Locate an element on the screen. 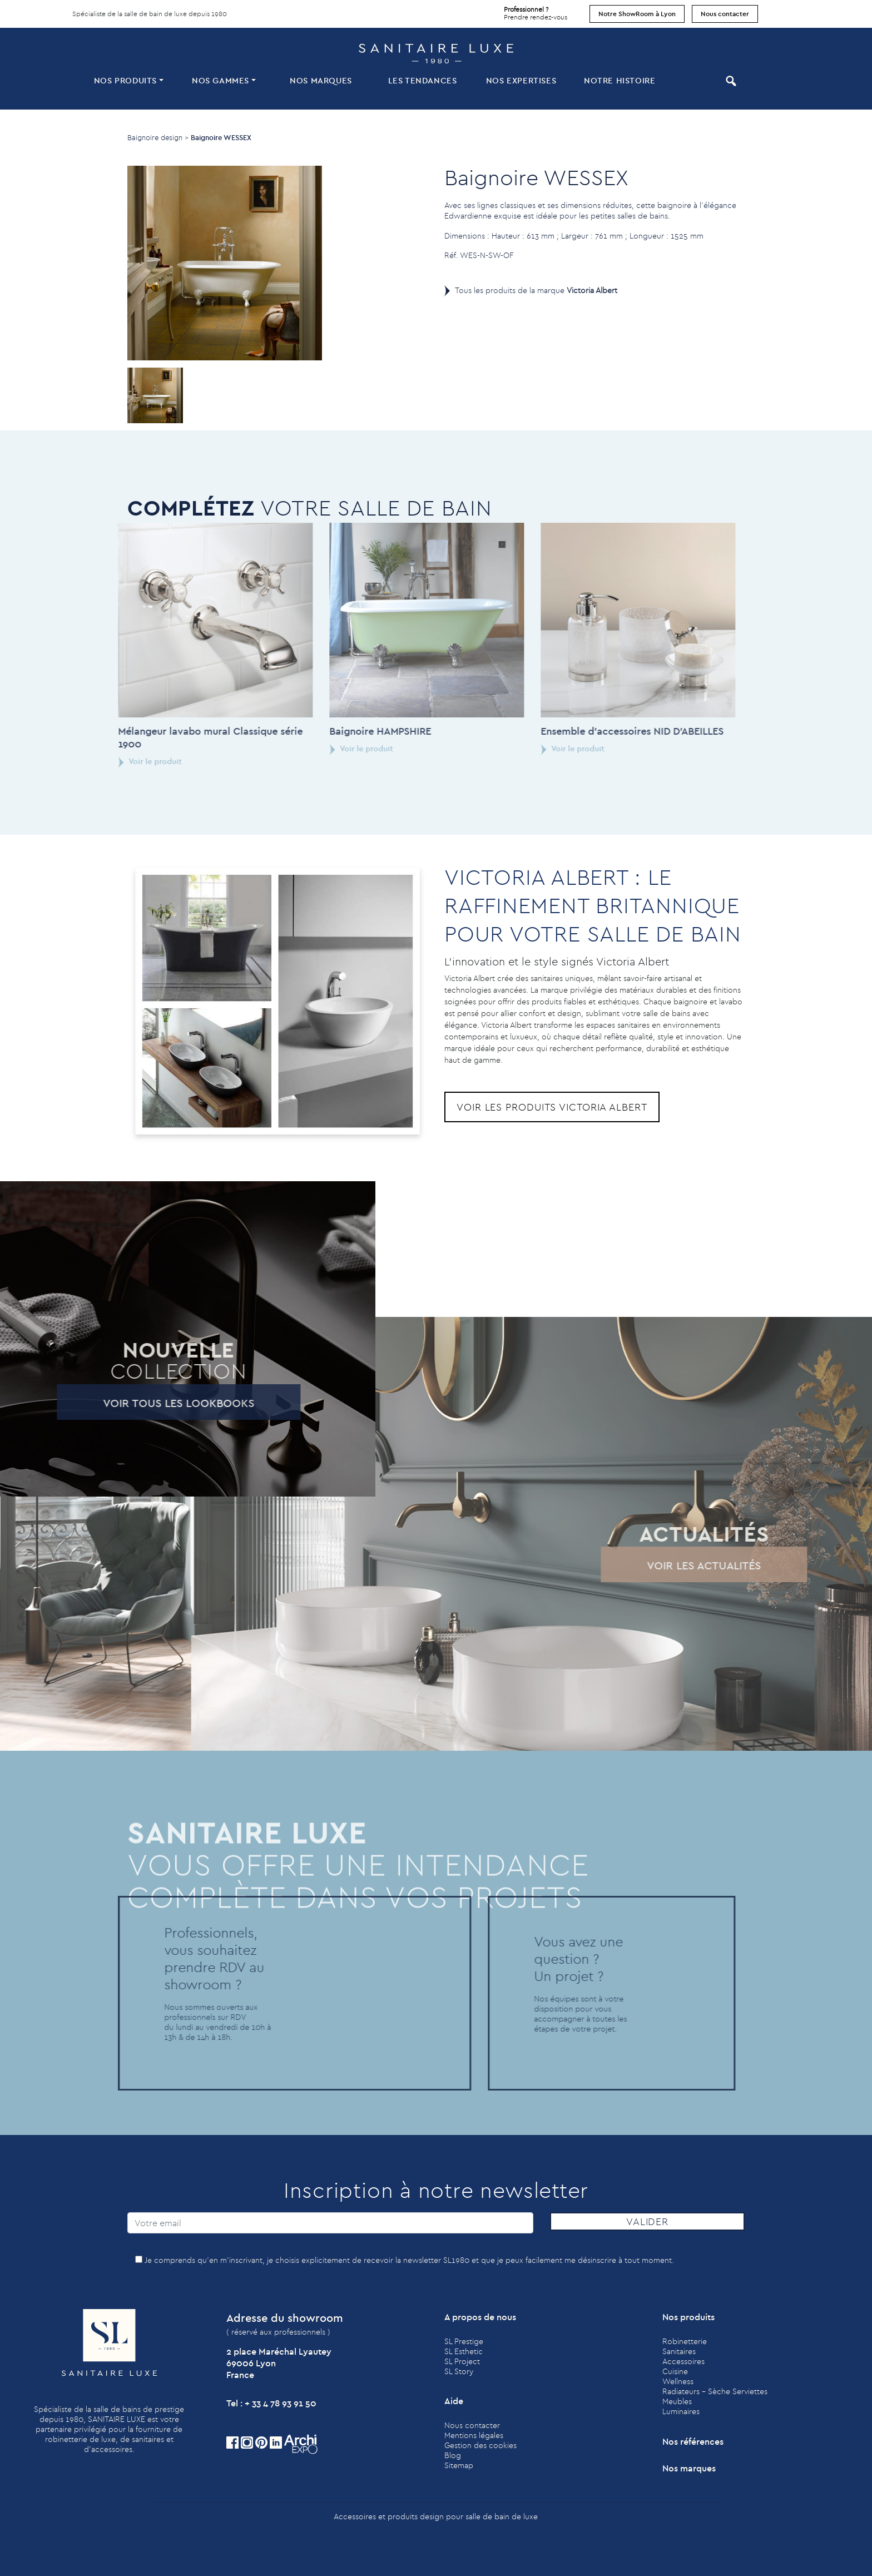 The height and width of the screenshot is (2576, 872). Les tendances is located at coordinates (422, 80).